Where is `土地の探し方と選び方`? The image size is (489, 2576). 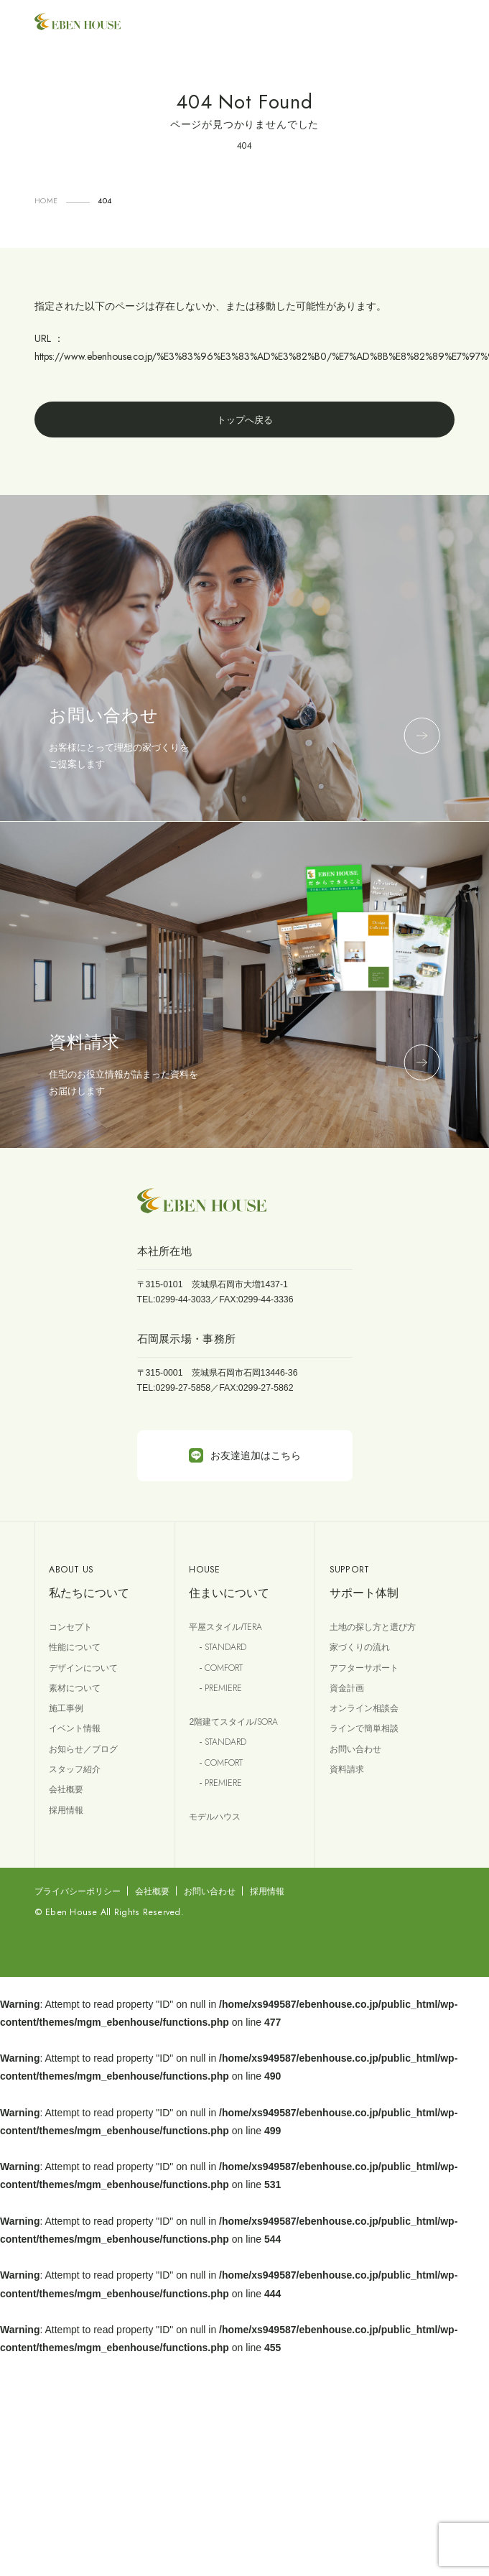 土地の探し方と選び方 is located at coordinates (373, 1627).